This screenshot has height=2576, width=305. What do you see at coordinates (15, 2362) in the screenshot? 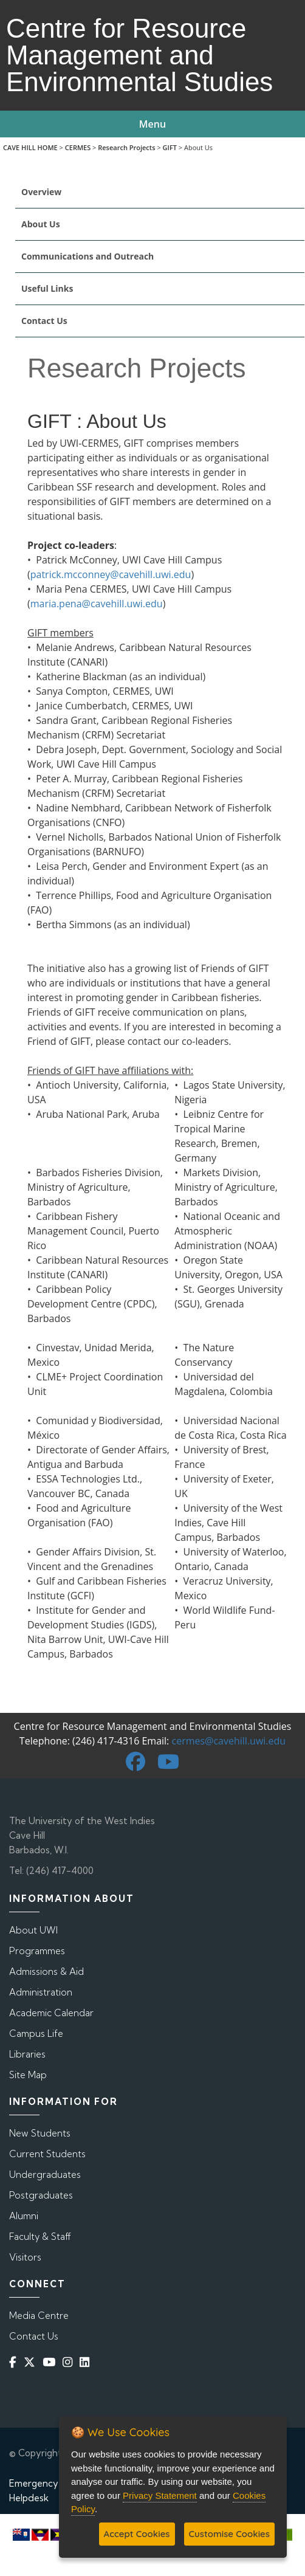
I see `[Facebook]` at bounding box center [15, 2362].